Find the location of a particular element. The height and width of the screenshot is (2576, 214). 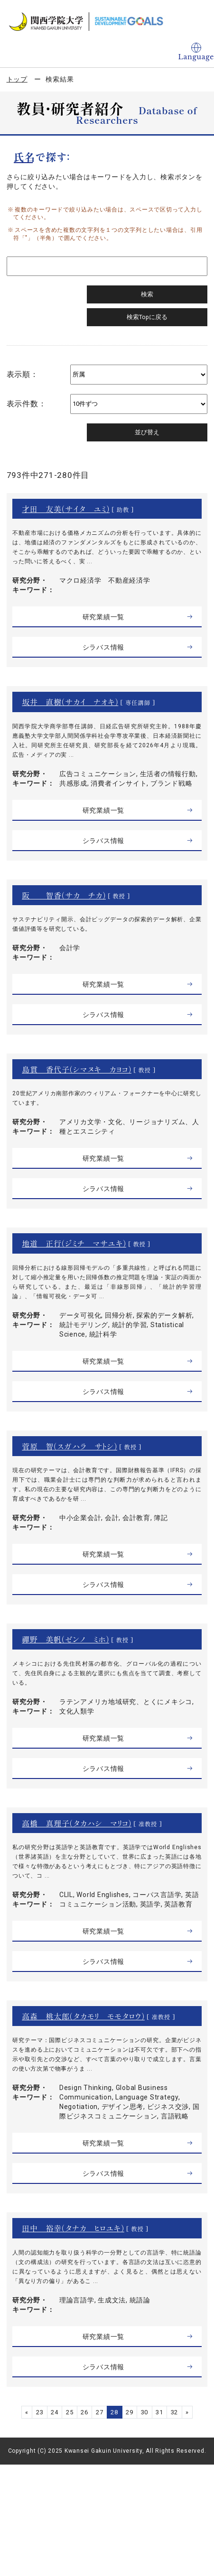

32 is located at coordinates (174, 2412).